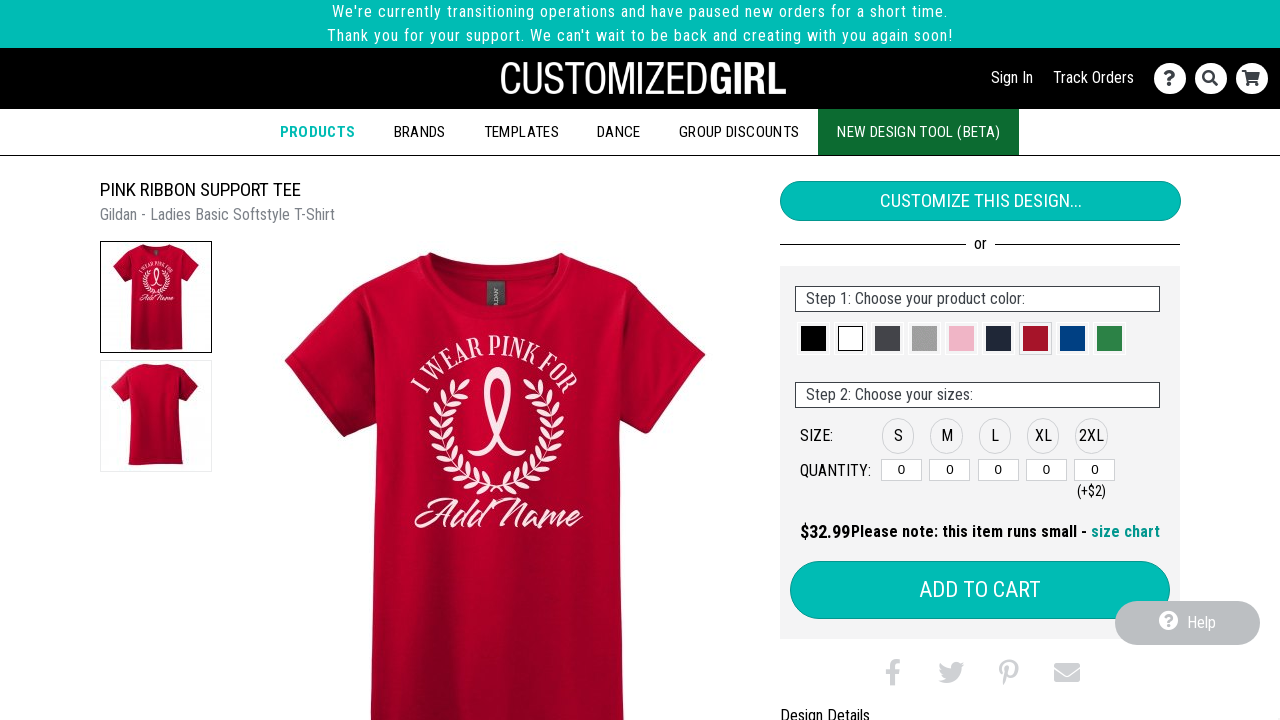 The width and height of the screenshot is (1280, 720). What do you see at coordinates (1125, 531) in the screenshot?
I see `size chart [button]` at bounding box center [1125, 531].